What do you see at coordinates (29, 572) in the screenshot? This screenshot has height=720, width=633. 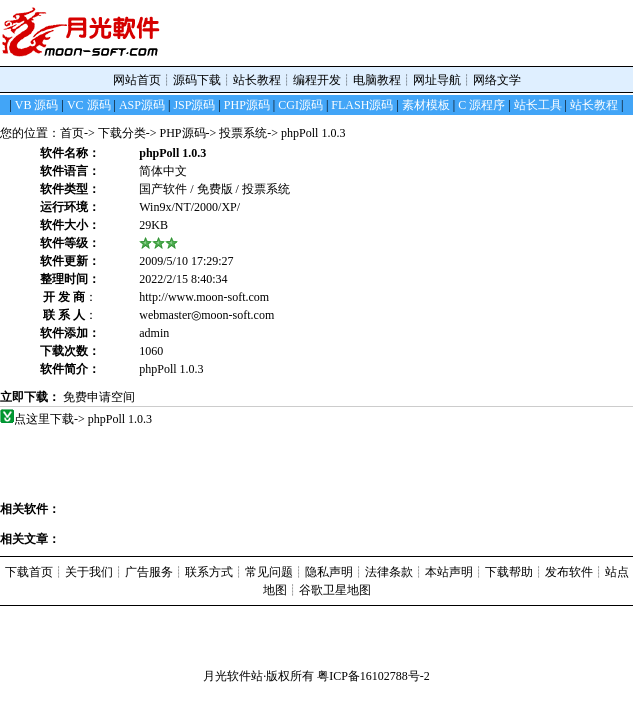 I see `下载首页` at bounding box center [29, 572].